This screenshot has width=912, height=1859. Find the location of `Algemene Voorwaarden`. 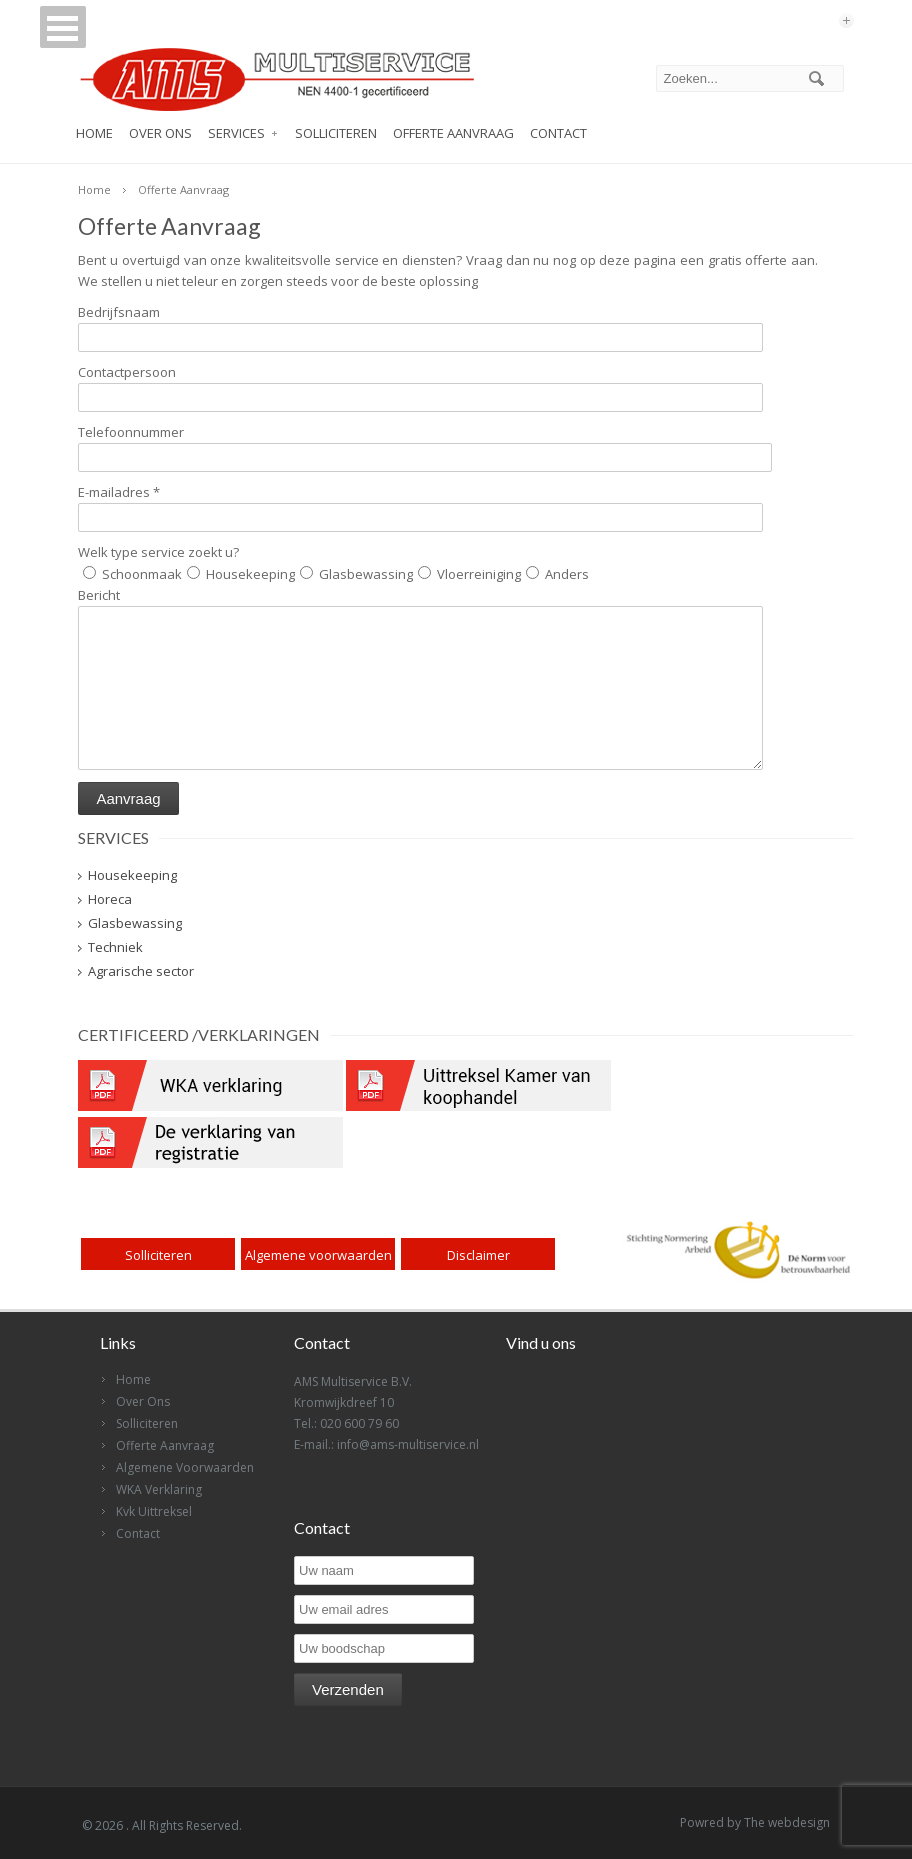

Algemene Voorwaarden is located at coordinates (185, 1467).